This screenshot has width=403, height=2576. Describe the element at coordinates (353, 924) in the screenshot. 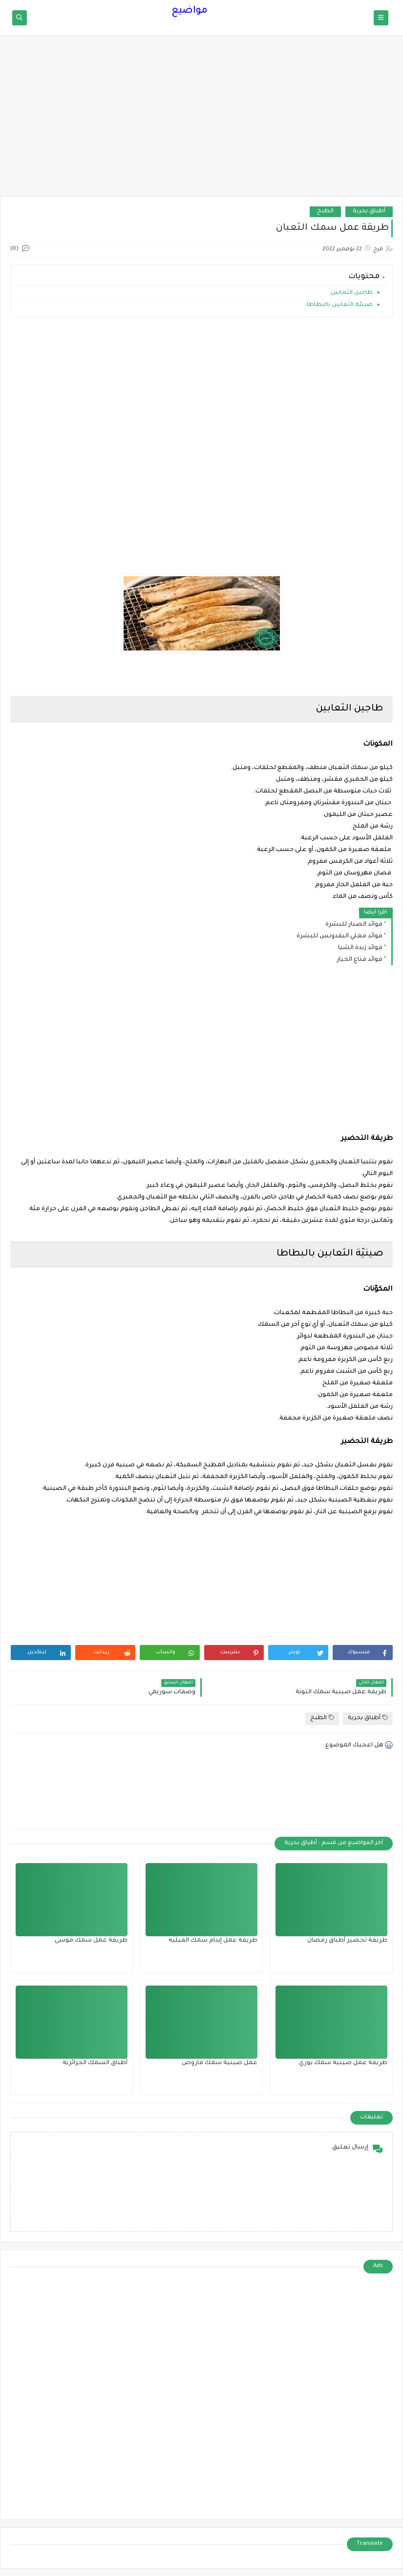

I see `فوائد الصبار للبشرة` at that location.